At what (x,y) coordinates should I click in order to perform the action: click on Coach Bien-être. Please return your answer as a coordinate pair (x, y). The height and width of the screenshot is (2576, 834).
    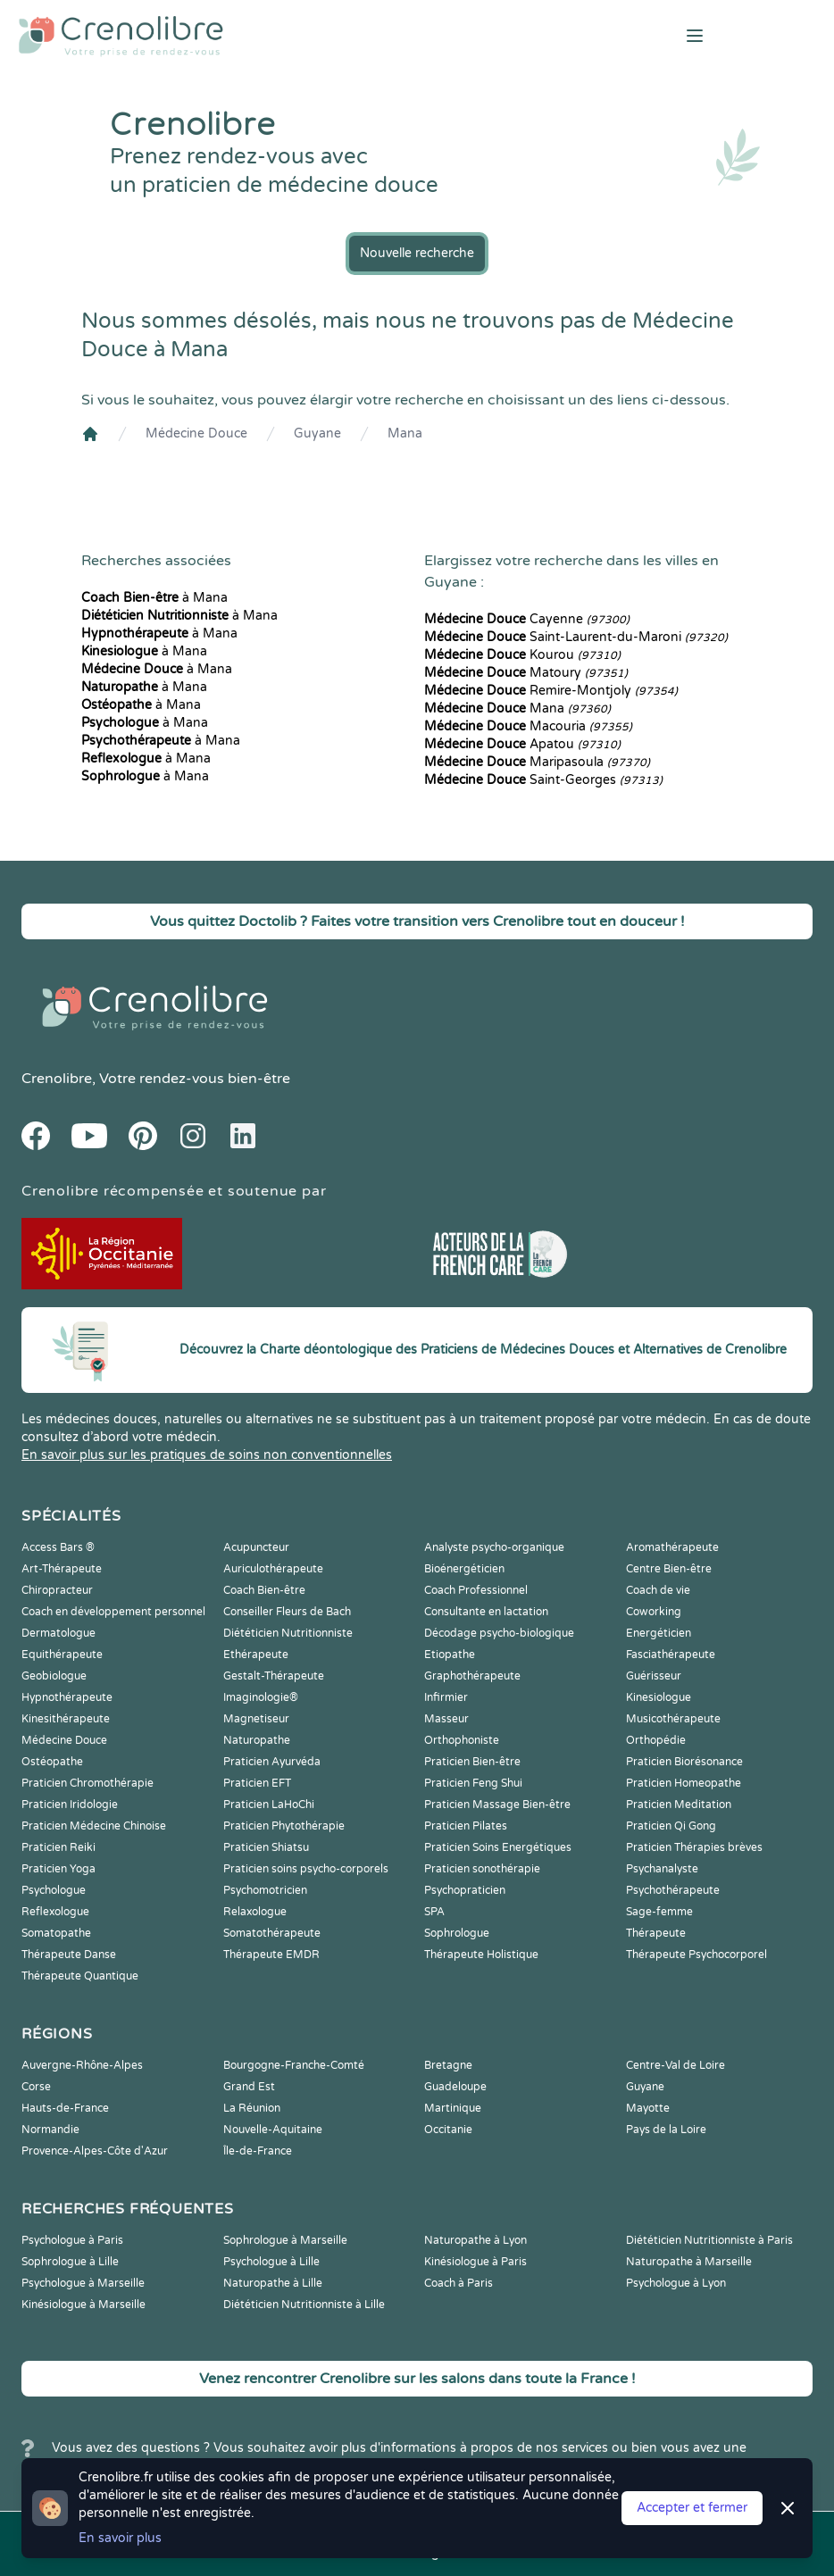
    Looking at the image, I should click on (264, 1590).